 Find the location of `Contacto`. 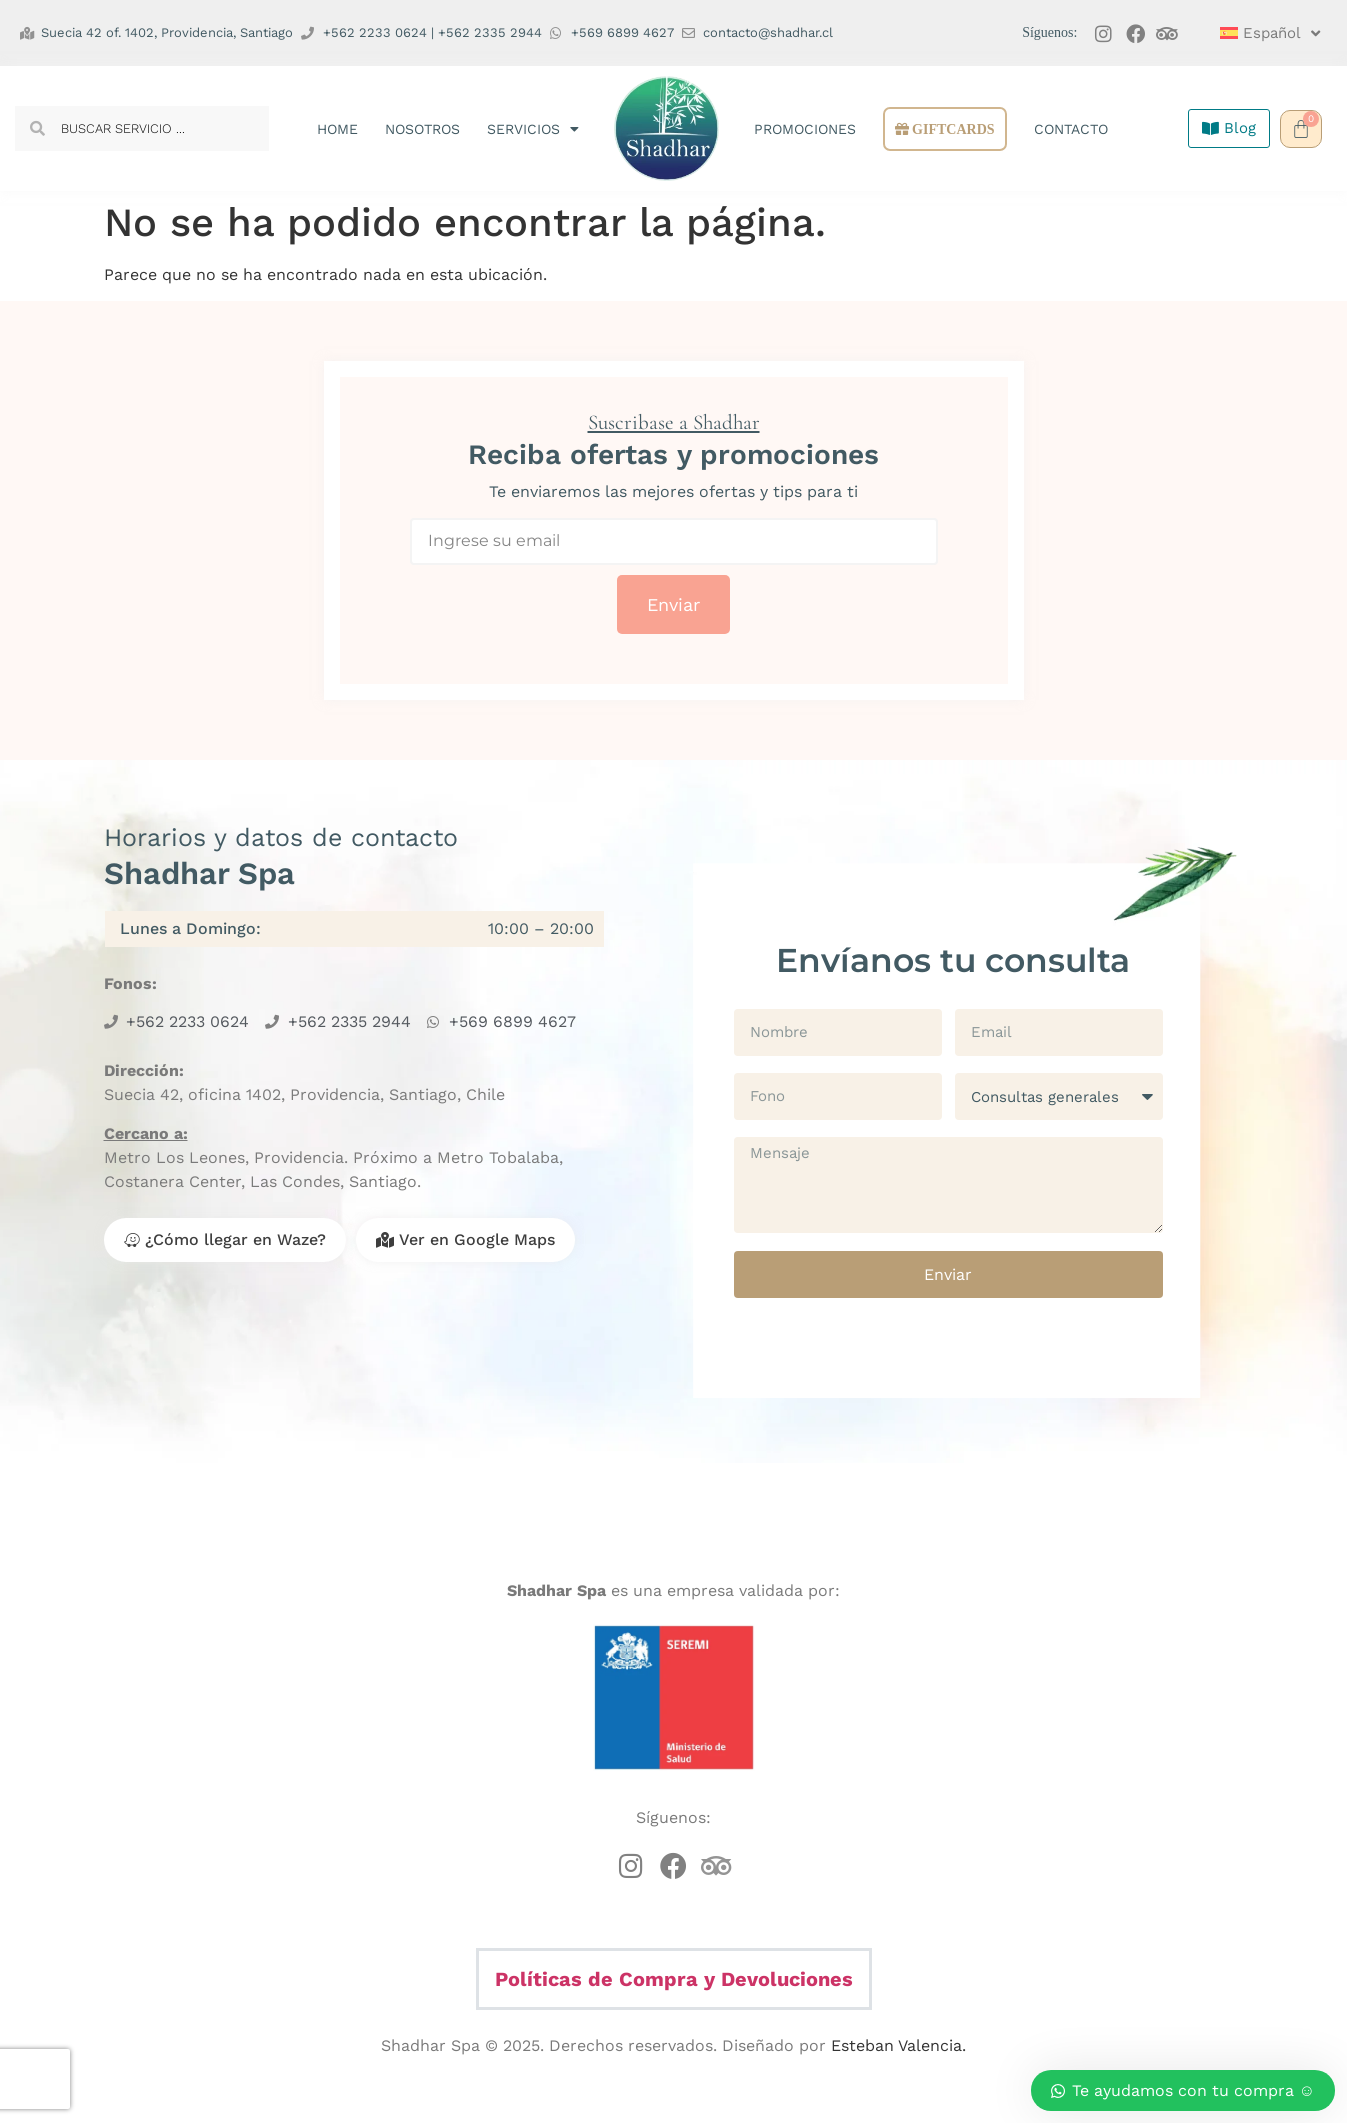

Contacto is located at coordinates (1071, 129).